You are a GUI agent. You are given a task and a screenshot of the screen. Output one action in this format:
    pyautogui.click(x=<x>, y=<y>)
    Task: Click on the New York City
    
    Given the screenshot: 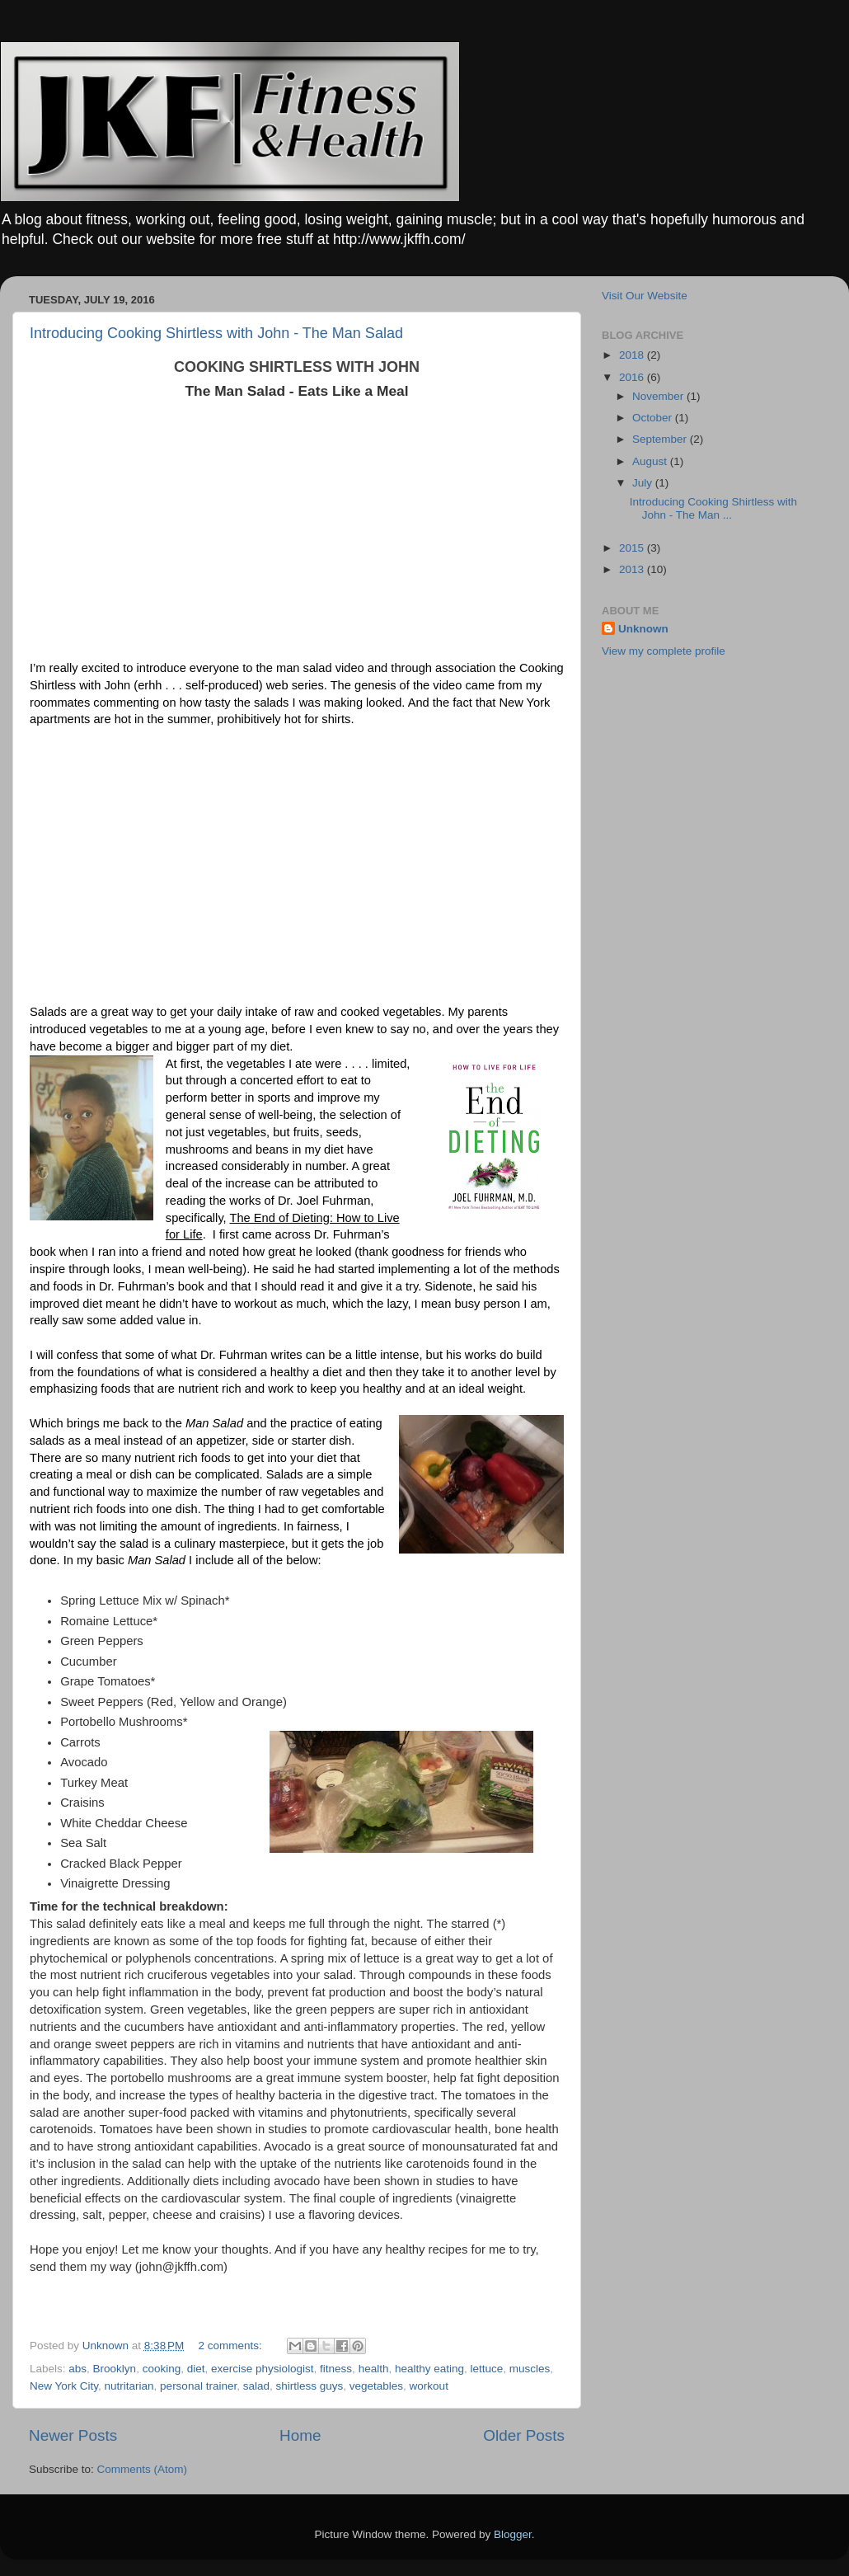 What is the action you would take?
    pyautogui.click(x=64, y=2386)
    